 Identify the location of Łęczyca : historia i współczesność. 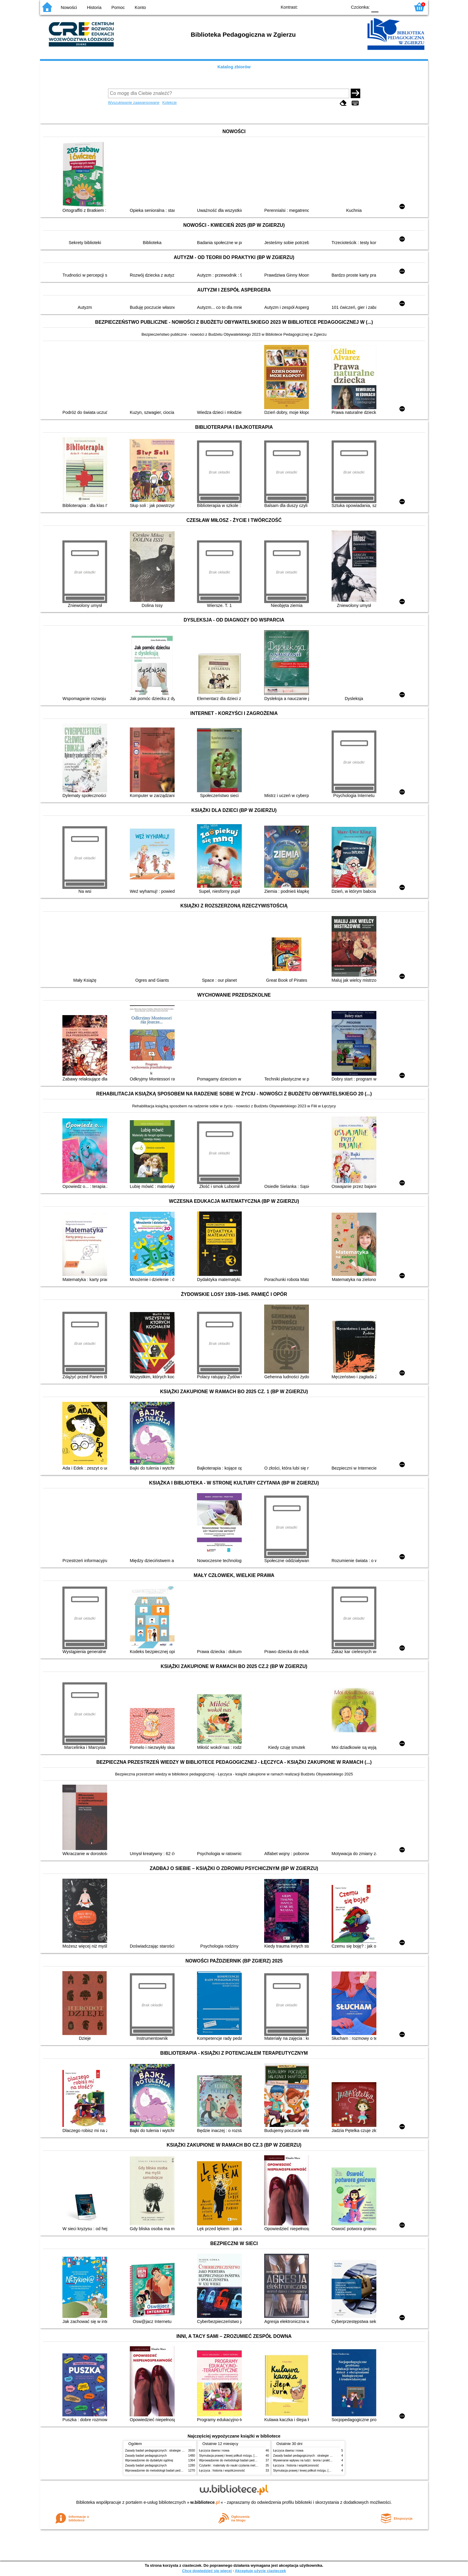
(222, 2470).